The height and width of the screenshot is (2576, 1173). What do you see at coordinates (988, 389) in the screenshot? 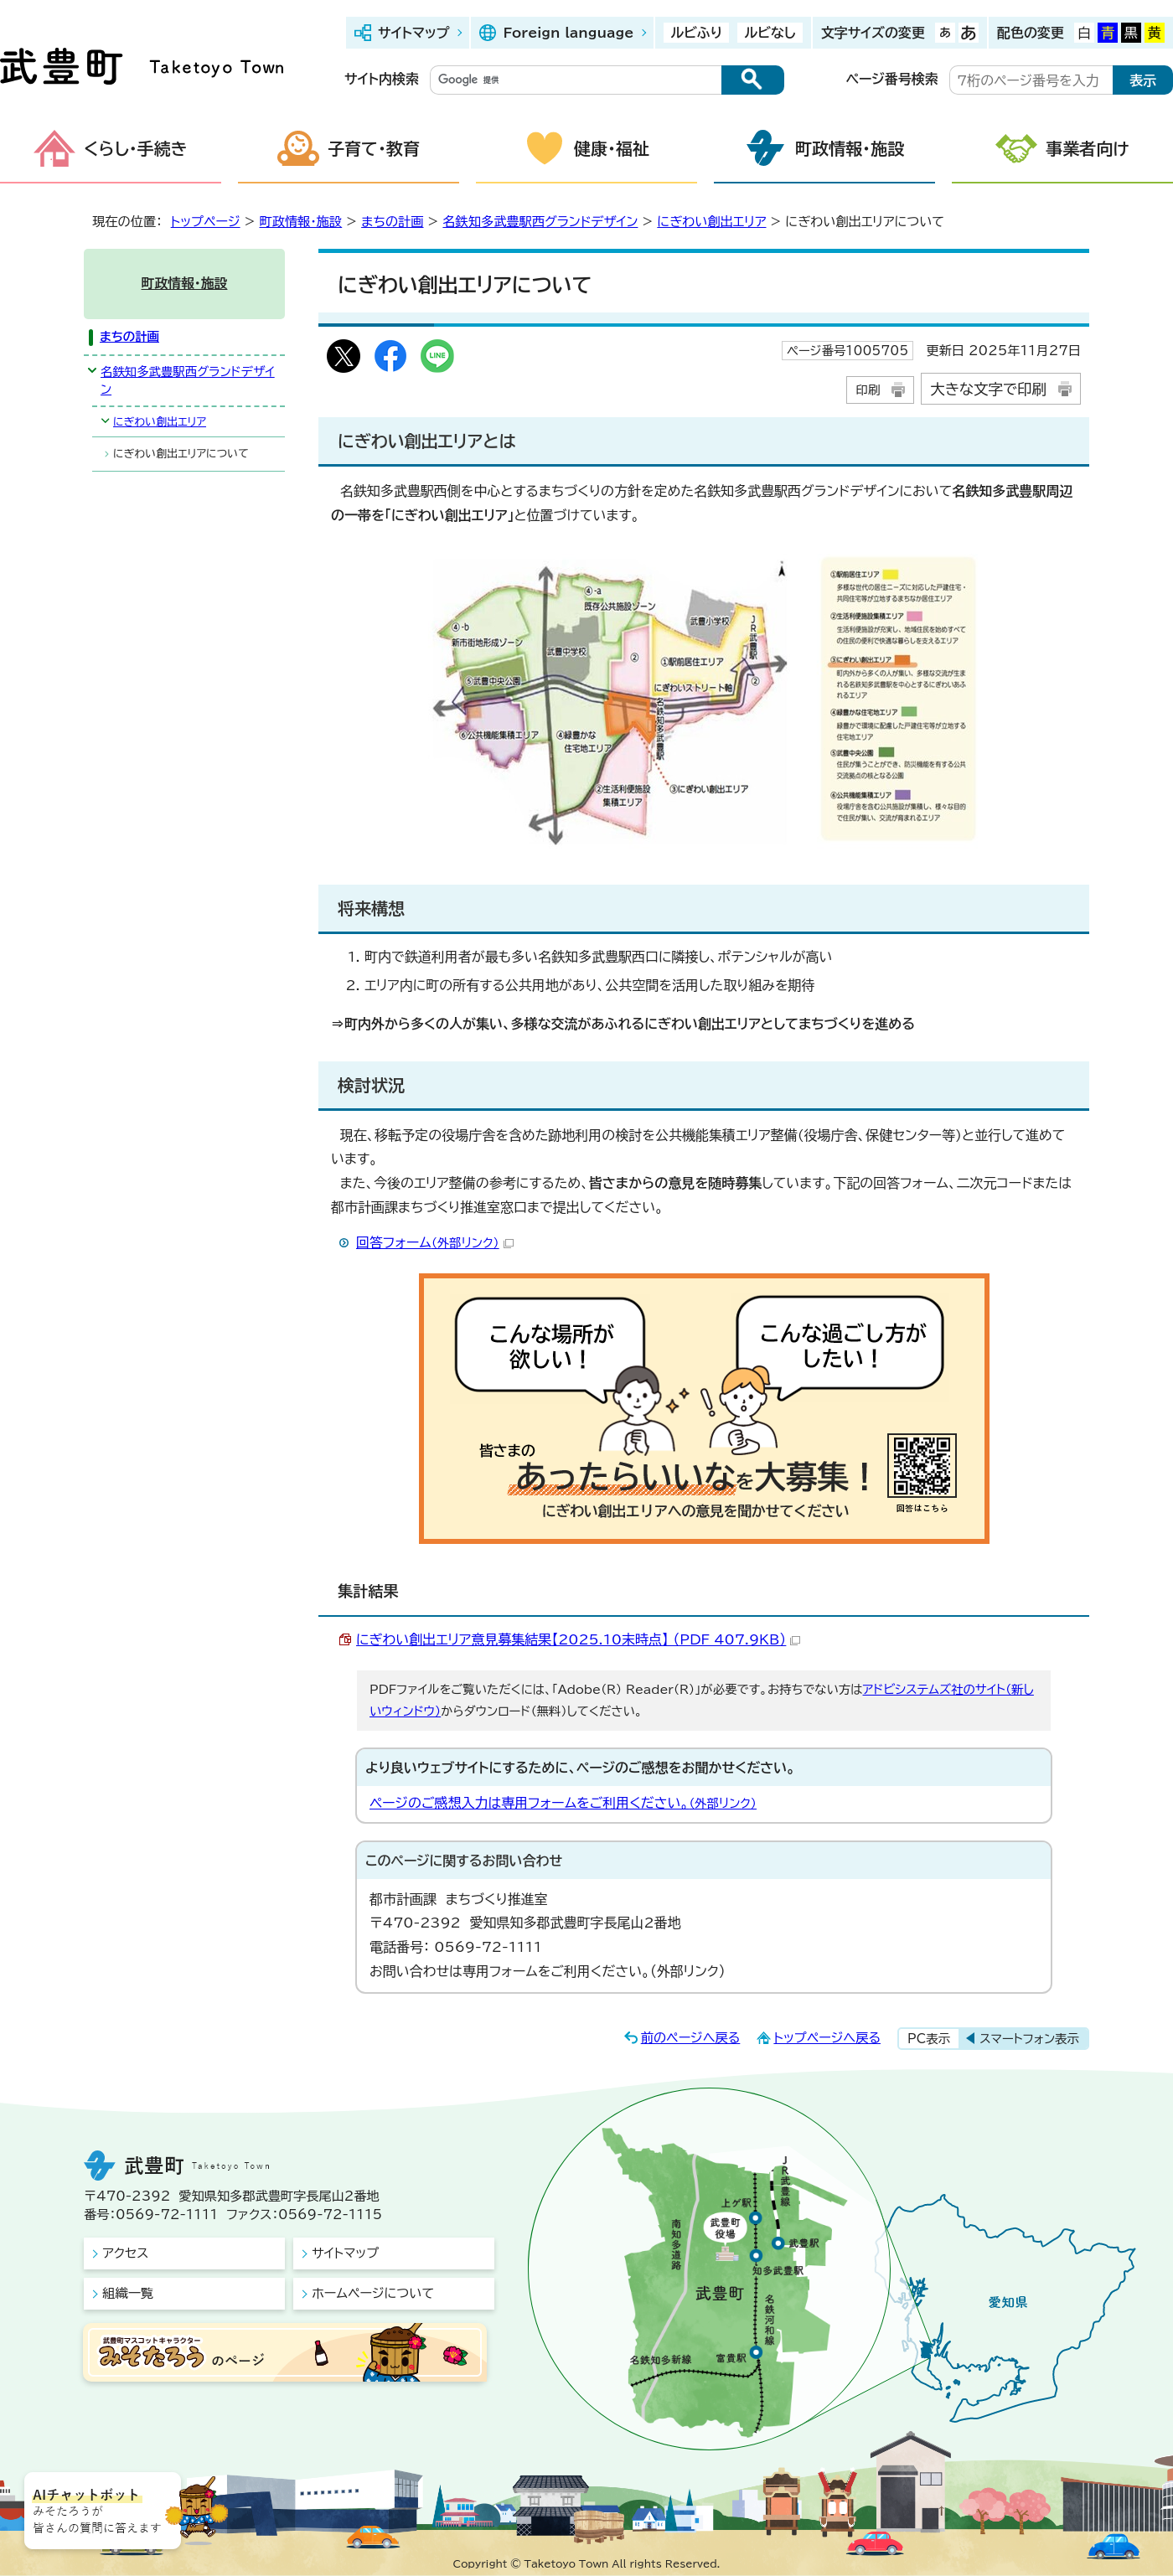
I see `大きな文字で印刷` at bounding box center [988, 389].